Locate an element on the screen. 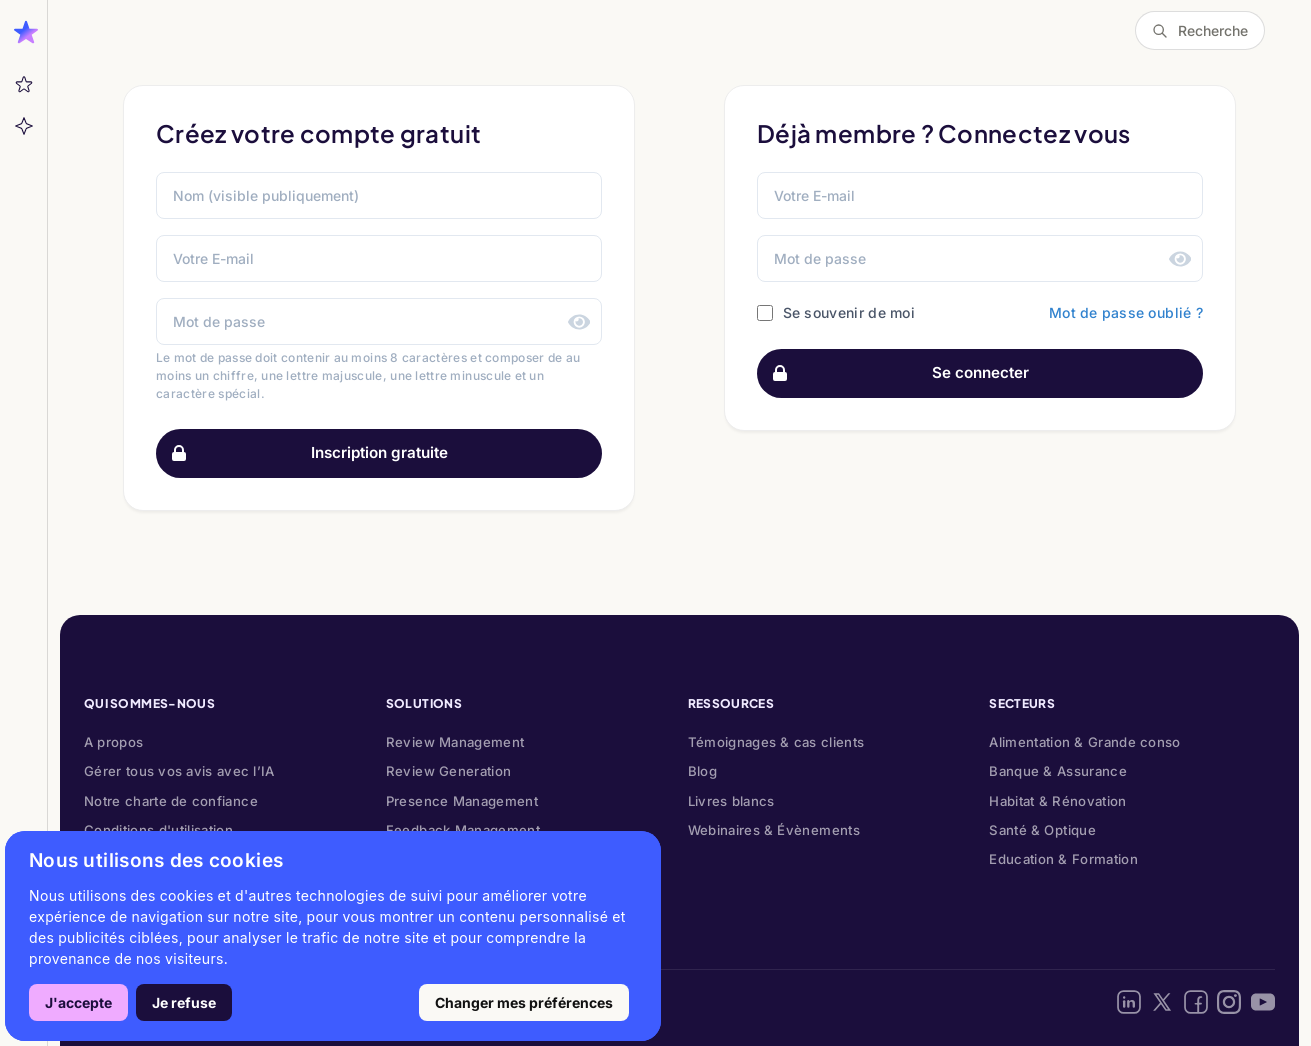  Mot de passe oublié ? is located at coordinates (1126, 312).